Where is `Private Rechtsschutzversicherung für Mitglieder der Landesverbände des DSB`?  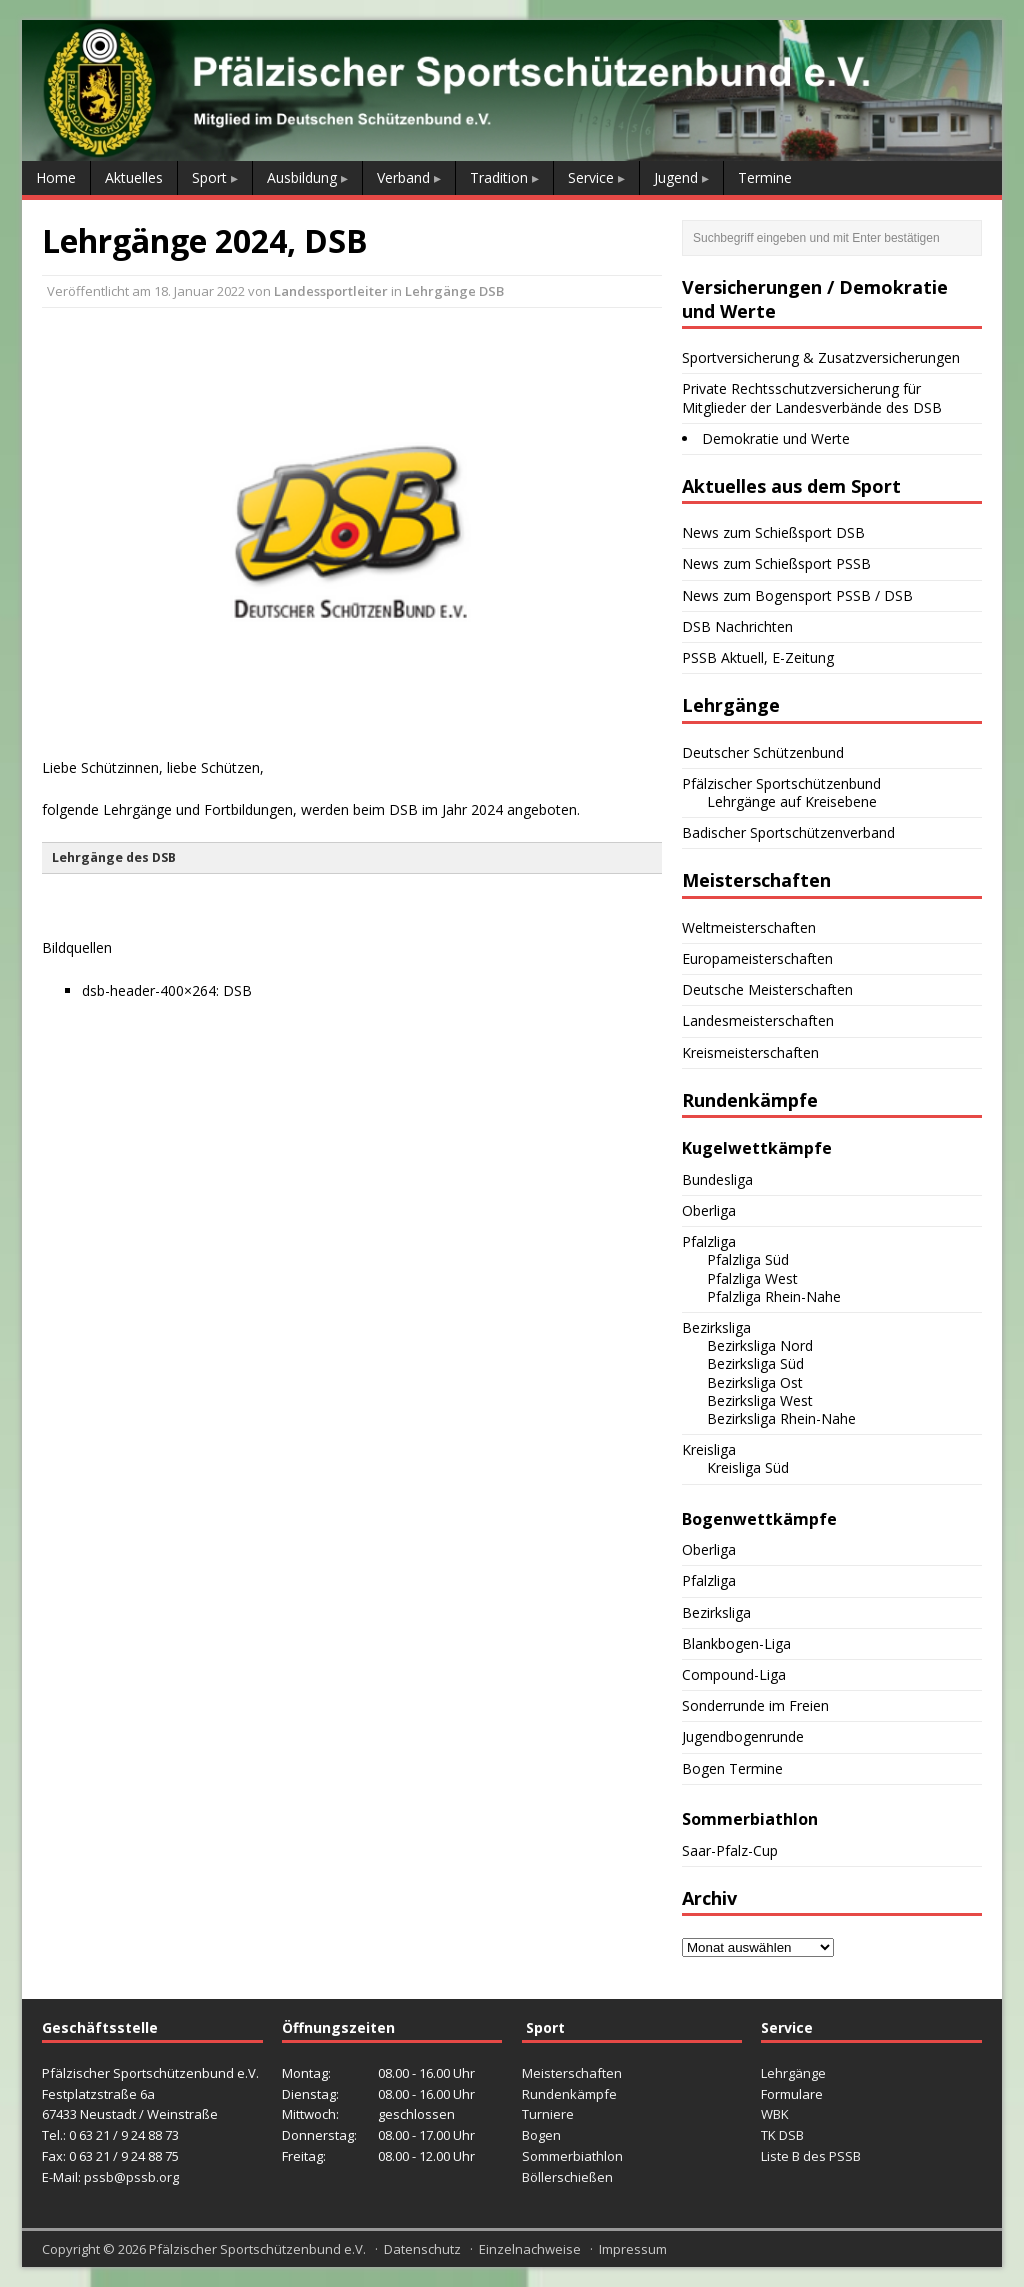 Private Rechtsschutzversicherung für Mitglieder der Landesverbände des DSB is located at coordinates (812, 397).